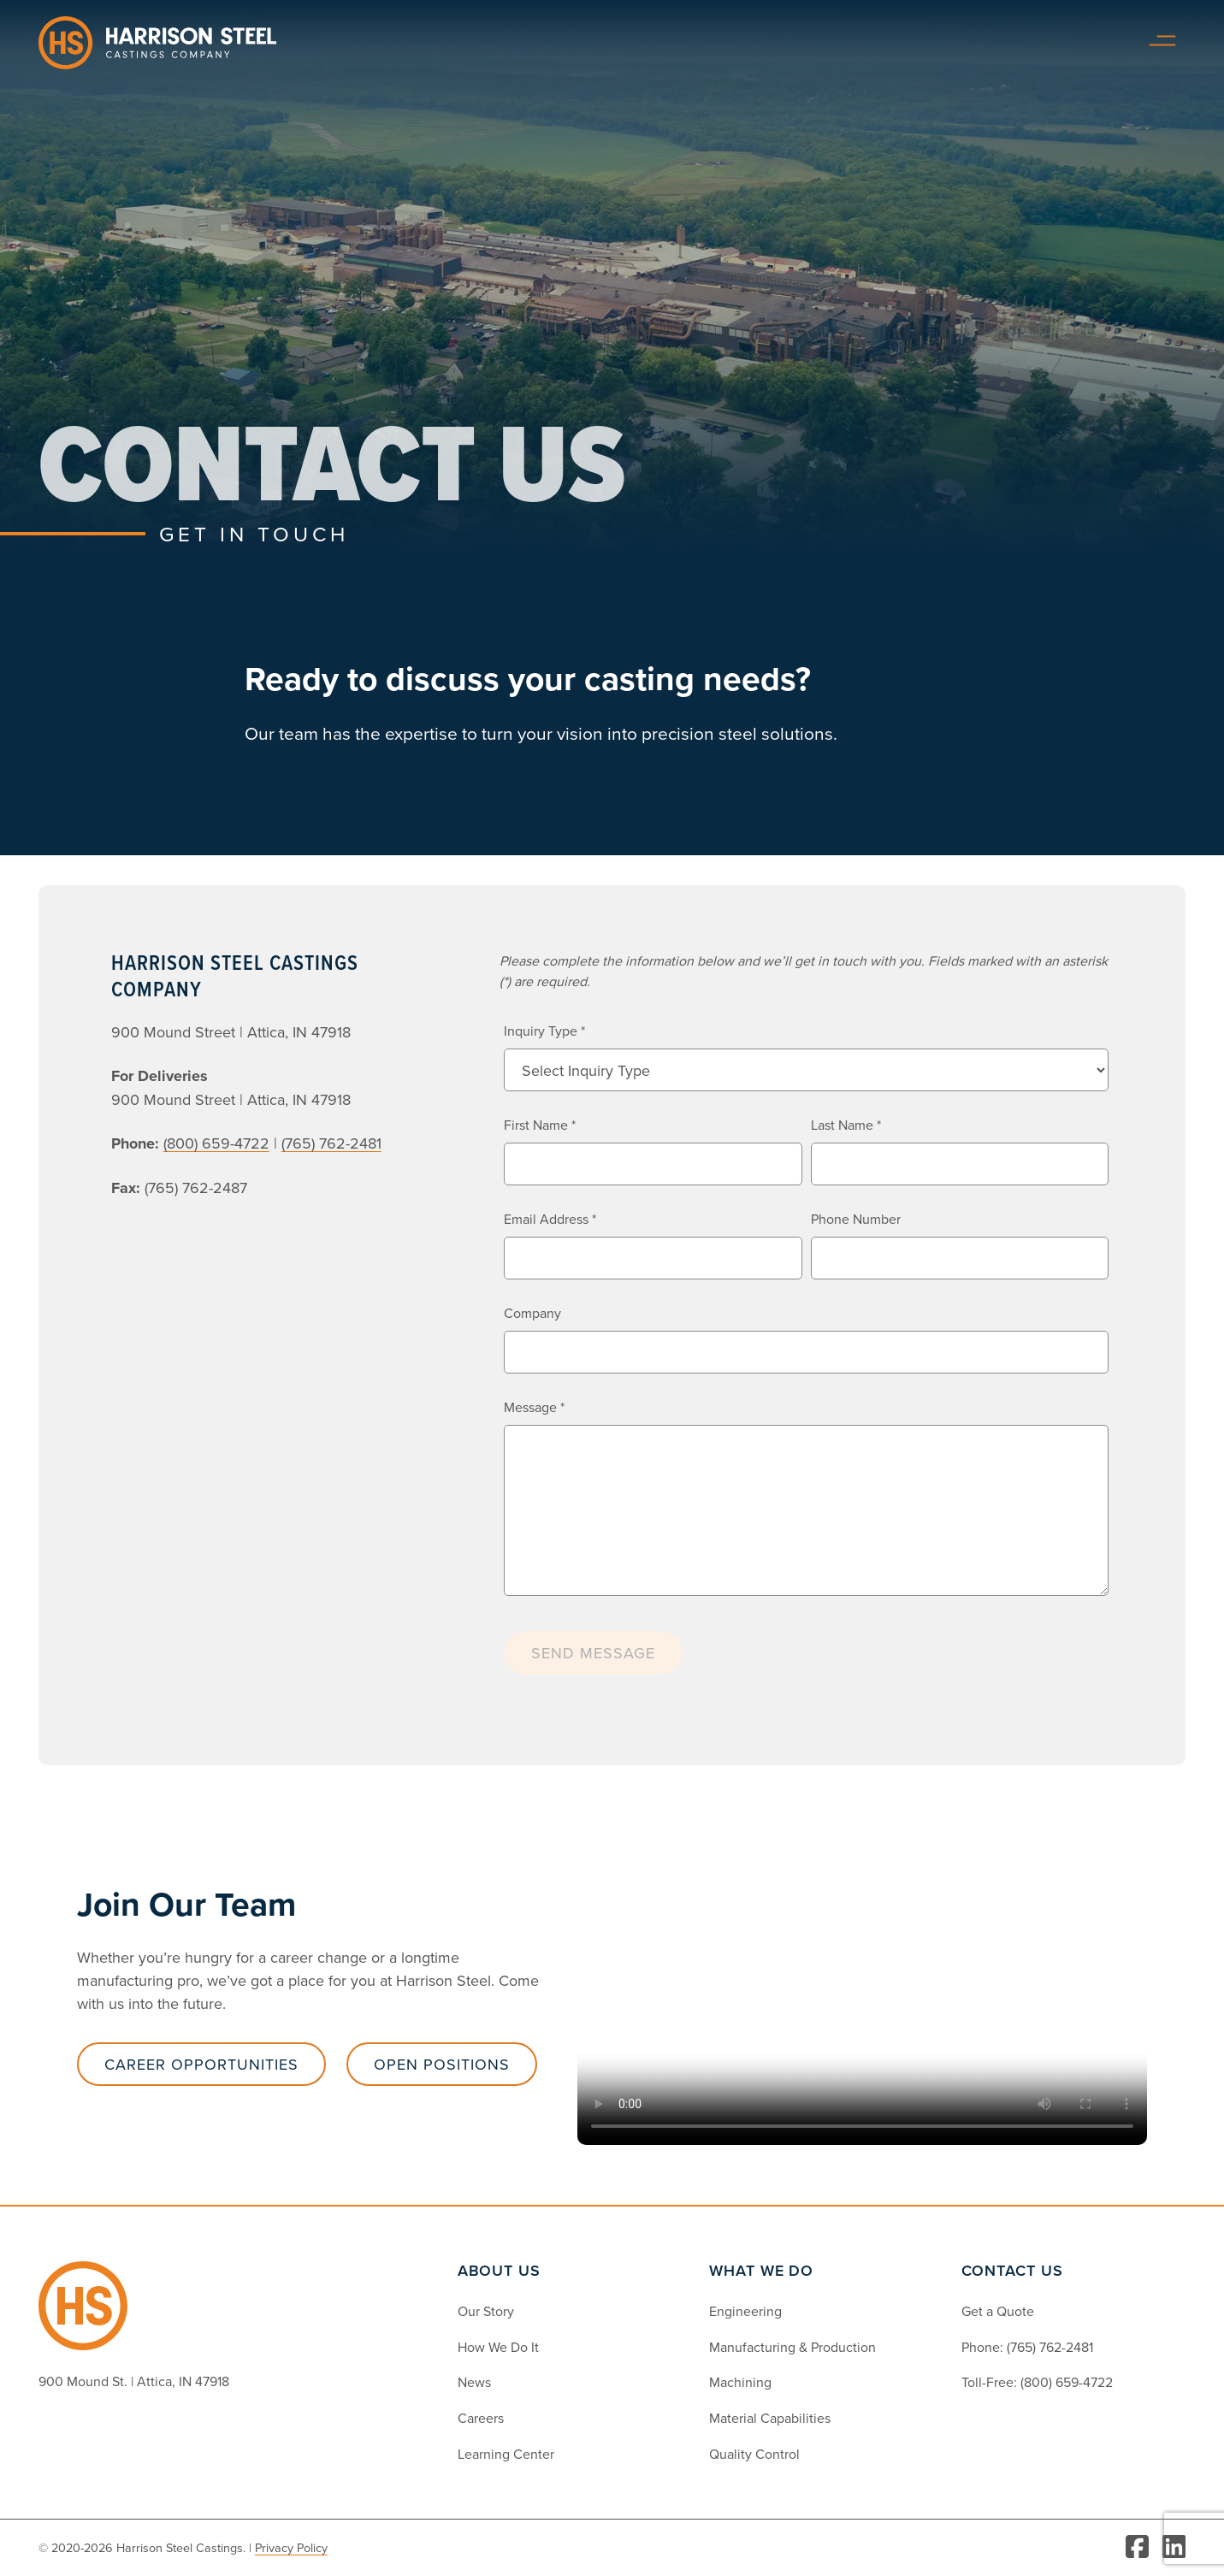  Describe the element at coordinates (1050, 2346) in the screenshot. I see `(765) 762-2481` at that location.